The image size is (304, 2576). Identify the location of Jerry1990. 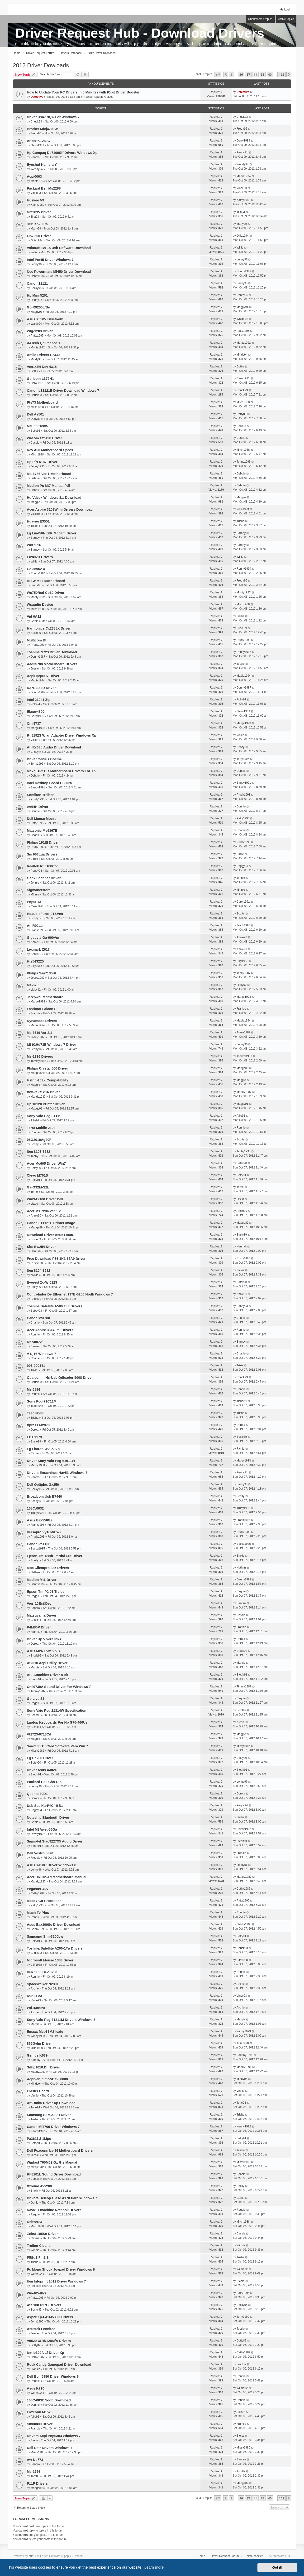
(37, 2321).